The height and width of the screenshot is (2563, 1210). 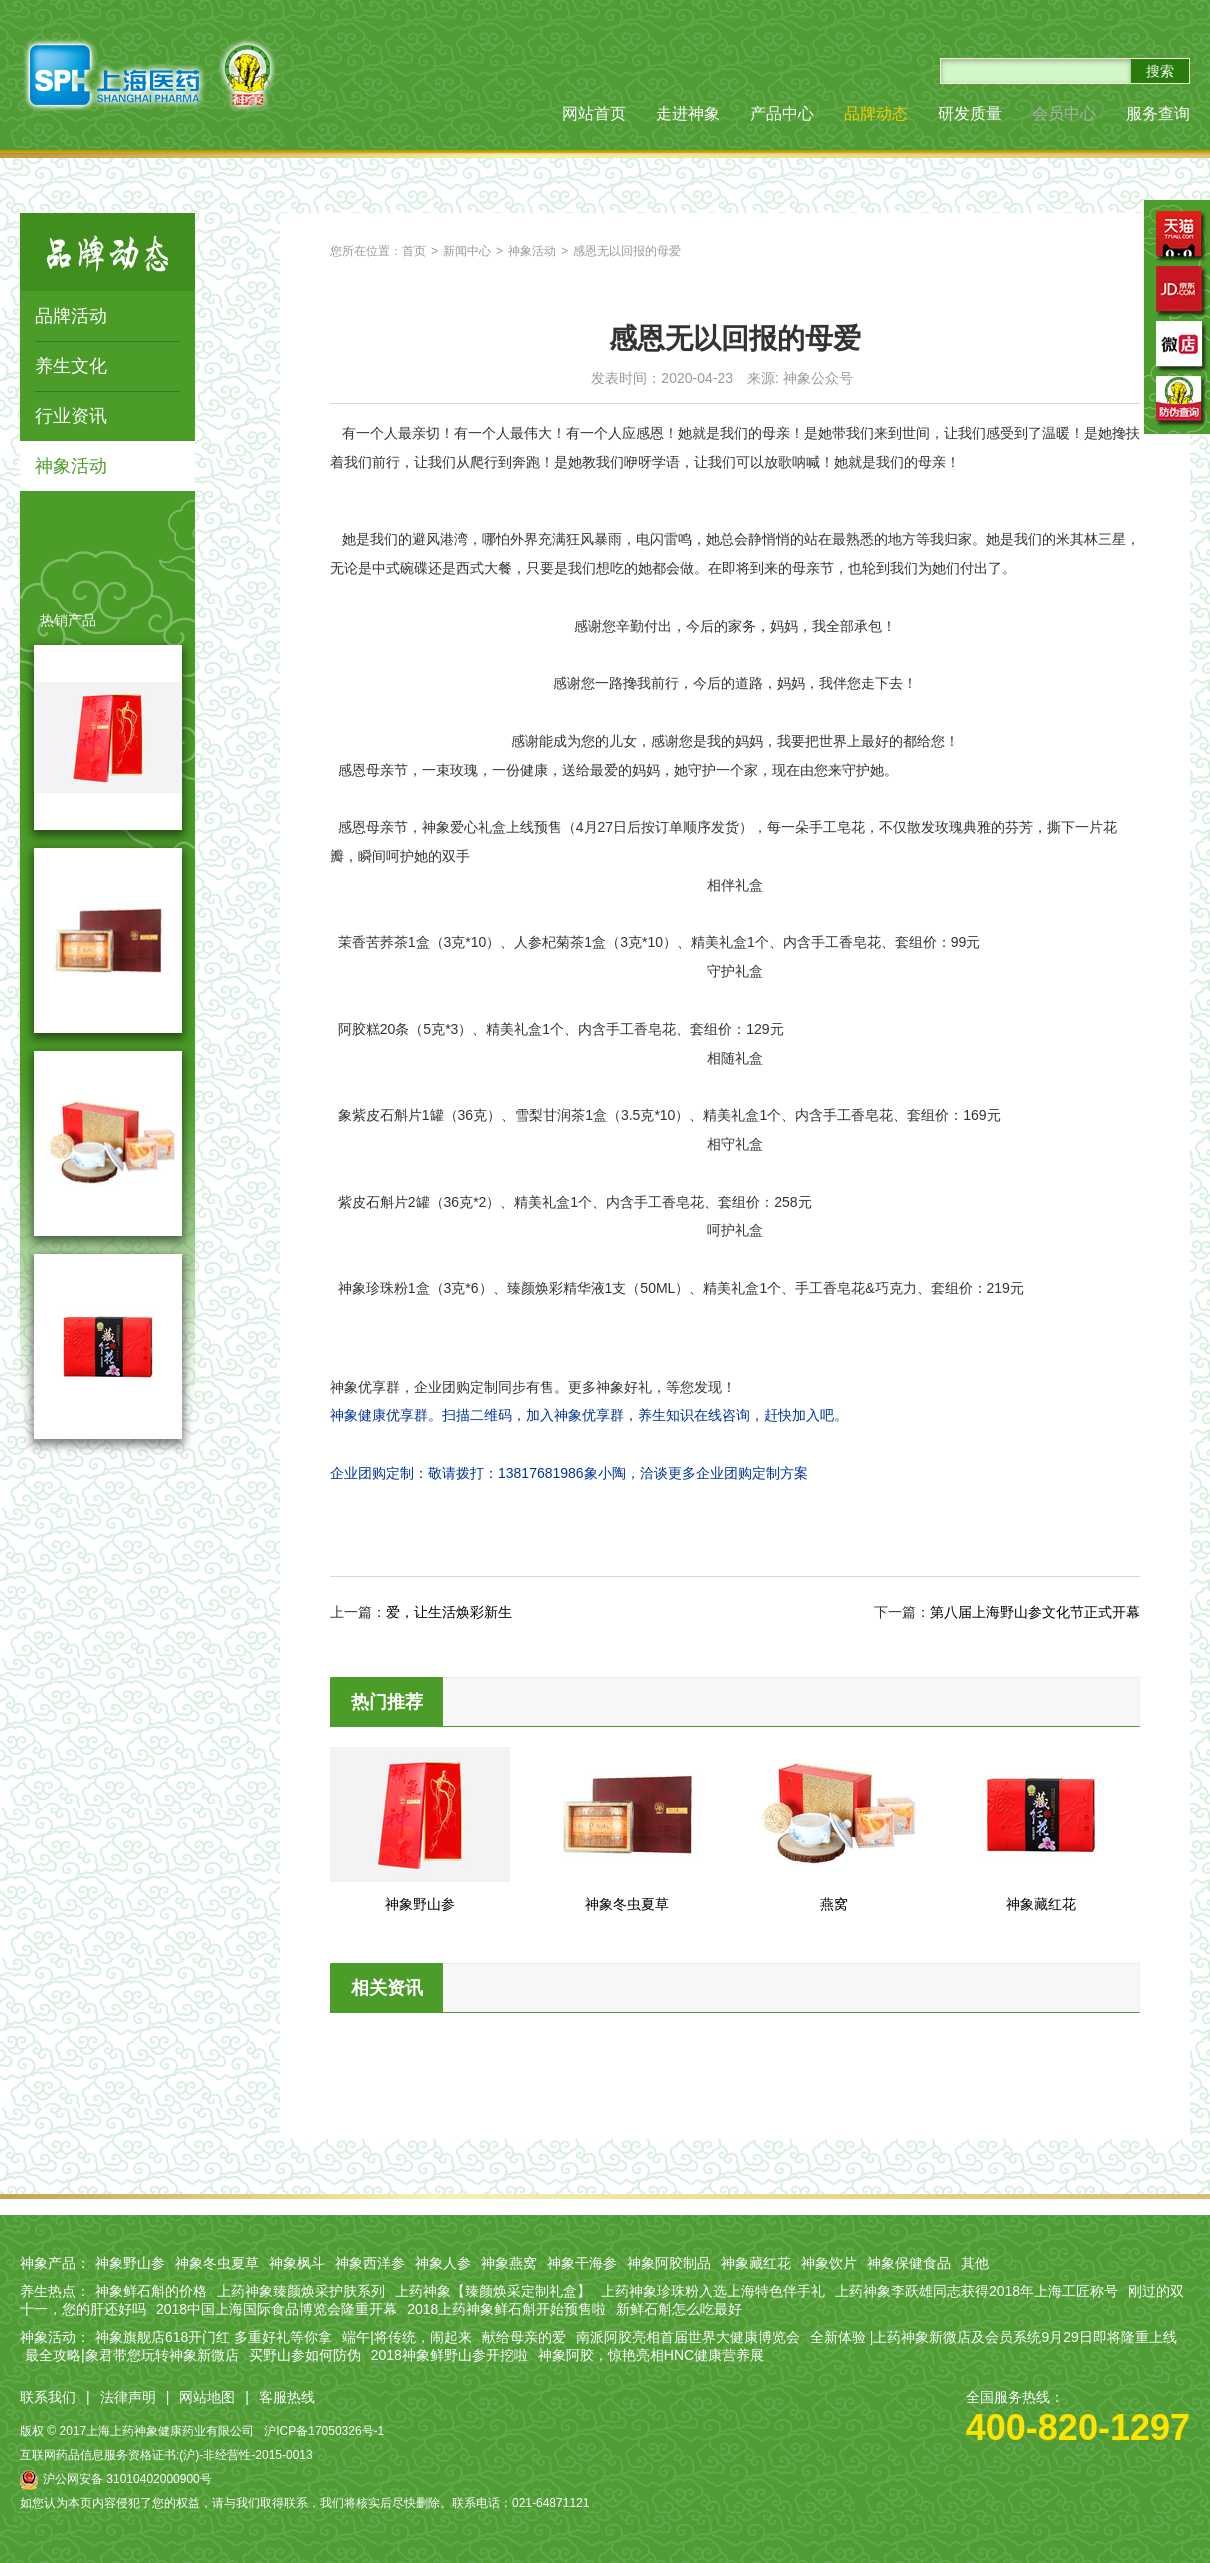 What do you see at coordinates (467, 251) in the screenshot?
I see `新闻中心` at bounding box center [467, 251].